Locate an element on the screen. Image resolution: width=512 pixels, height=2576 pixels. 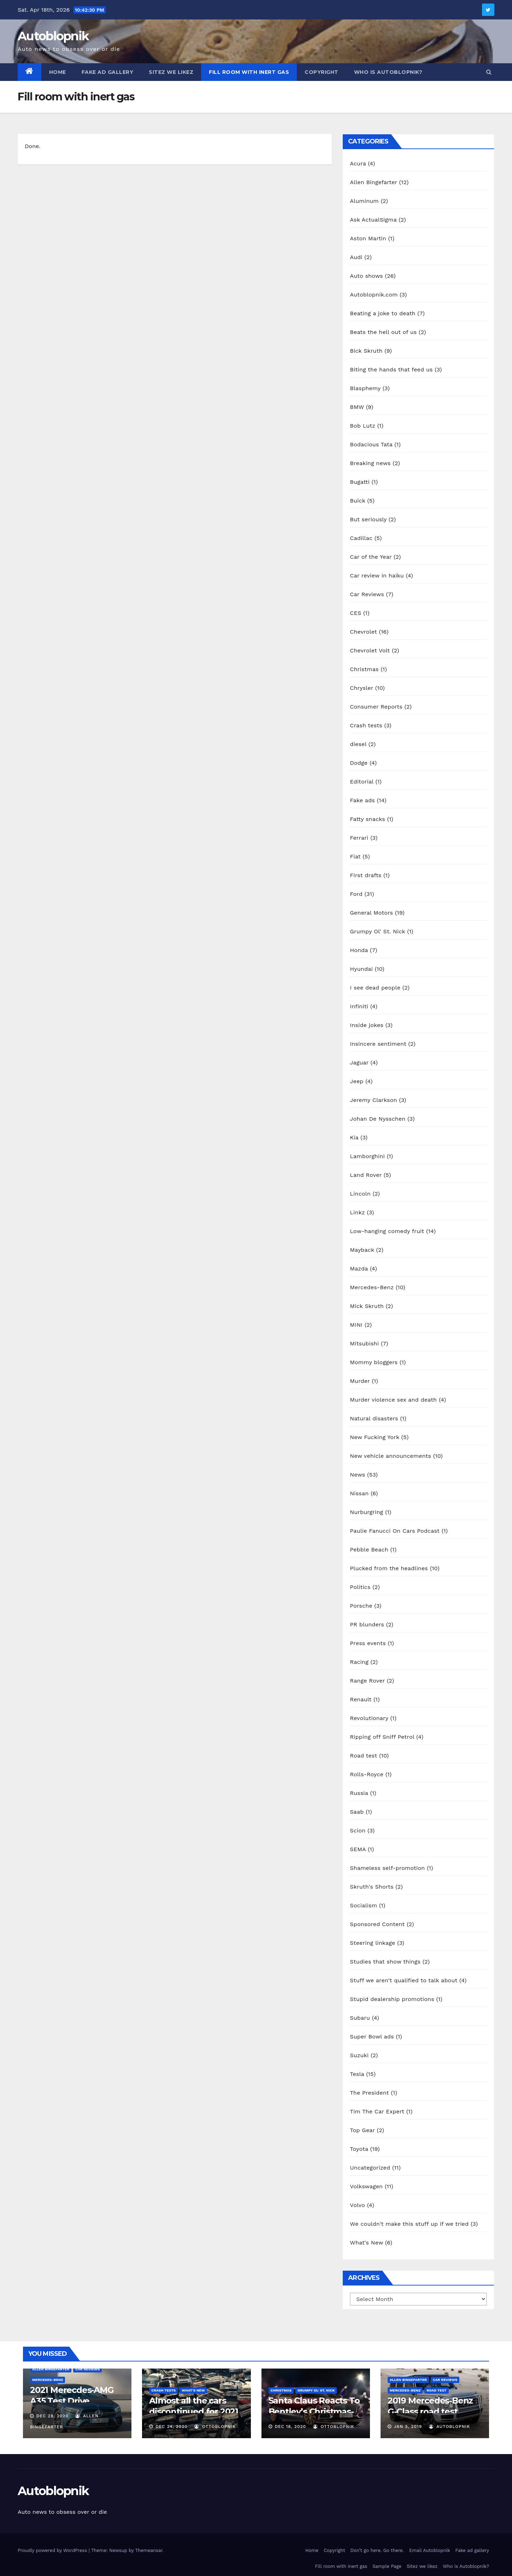
Infiniti is located at coordinates (359, 1006).